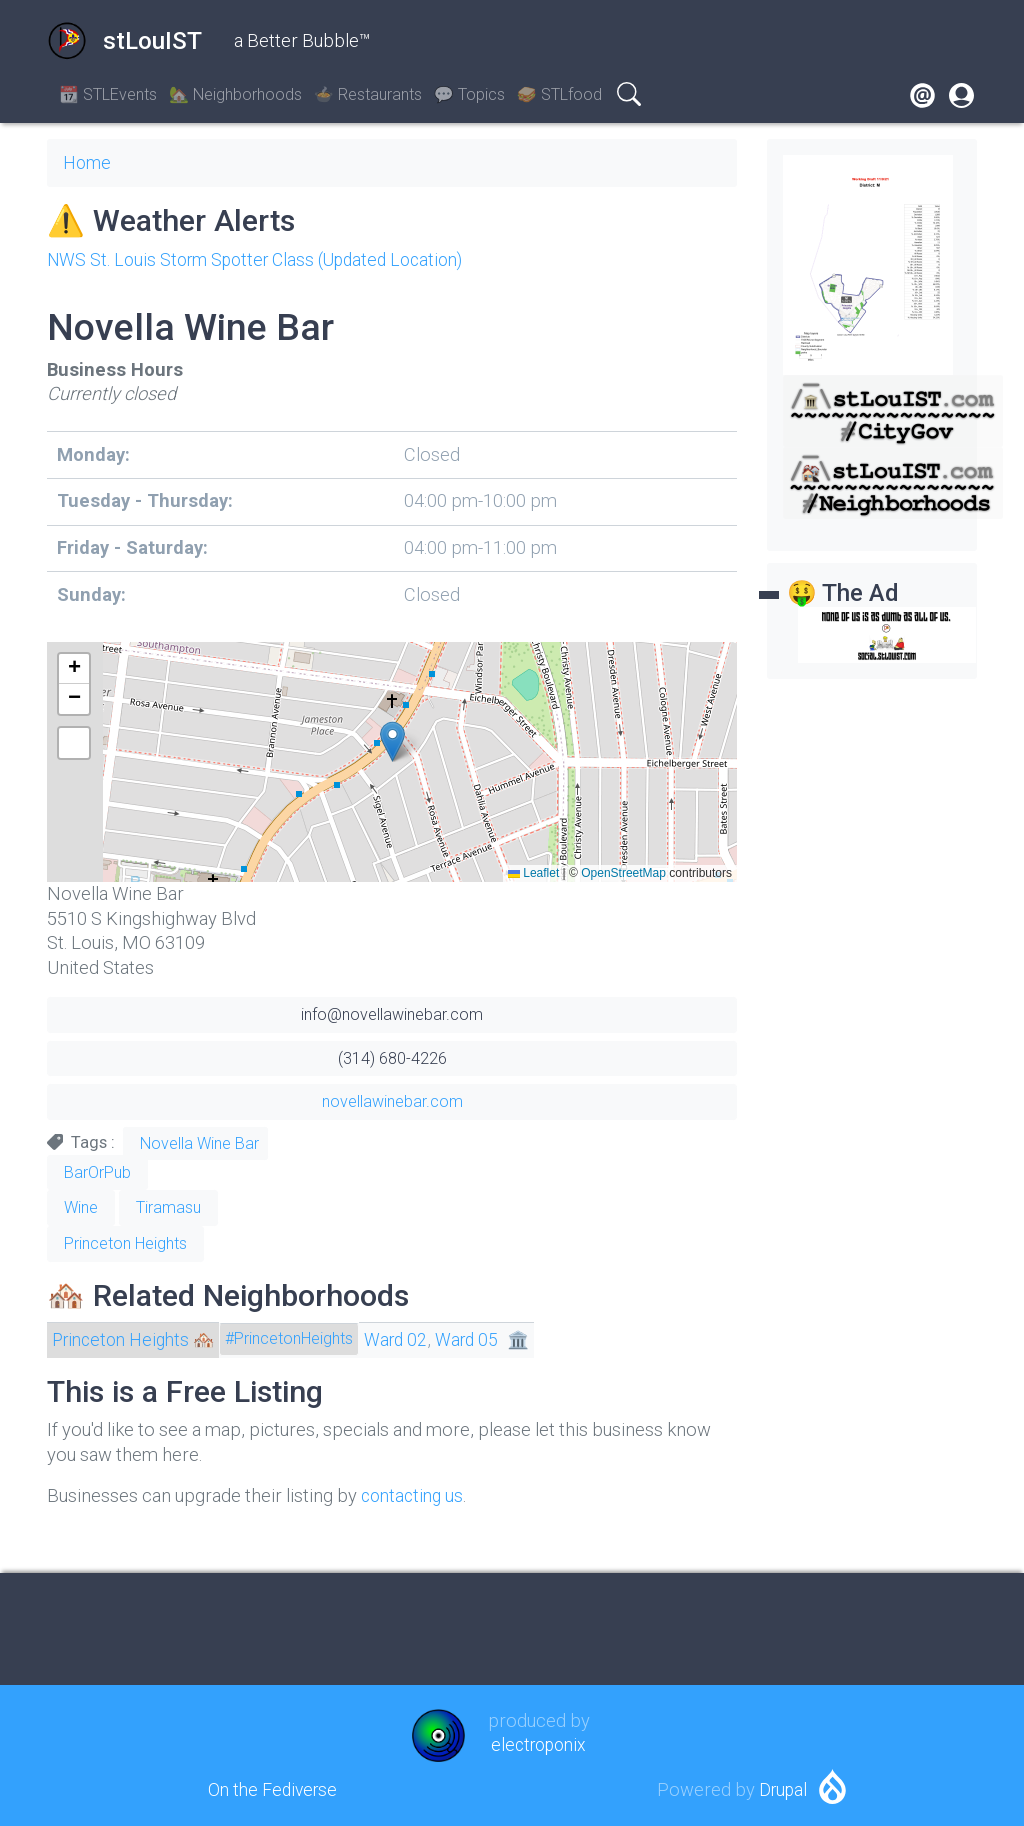 The height and width of the screenshot is (1826, 1024). What do you see at coordinates (97, 1172) in the screenshot?
I see `BarOrPub` at bounding box center [97, 1172].